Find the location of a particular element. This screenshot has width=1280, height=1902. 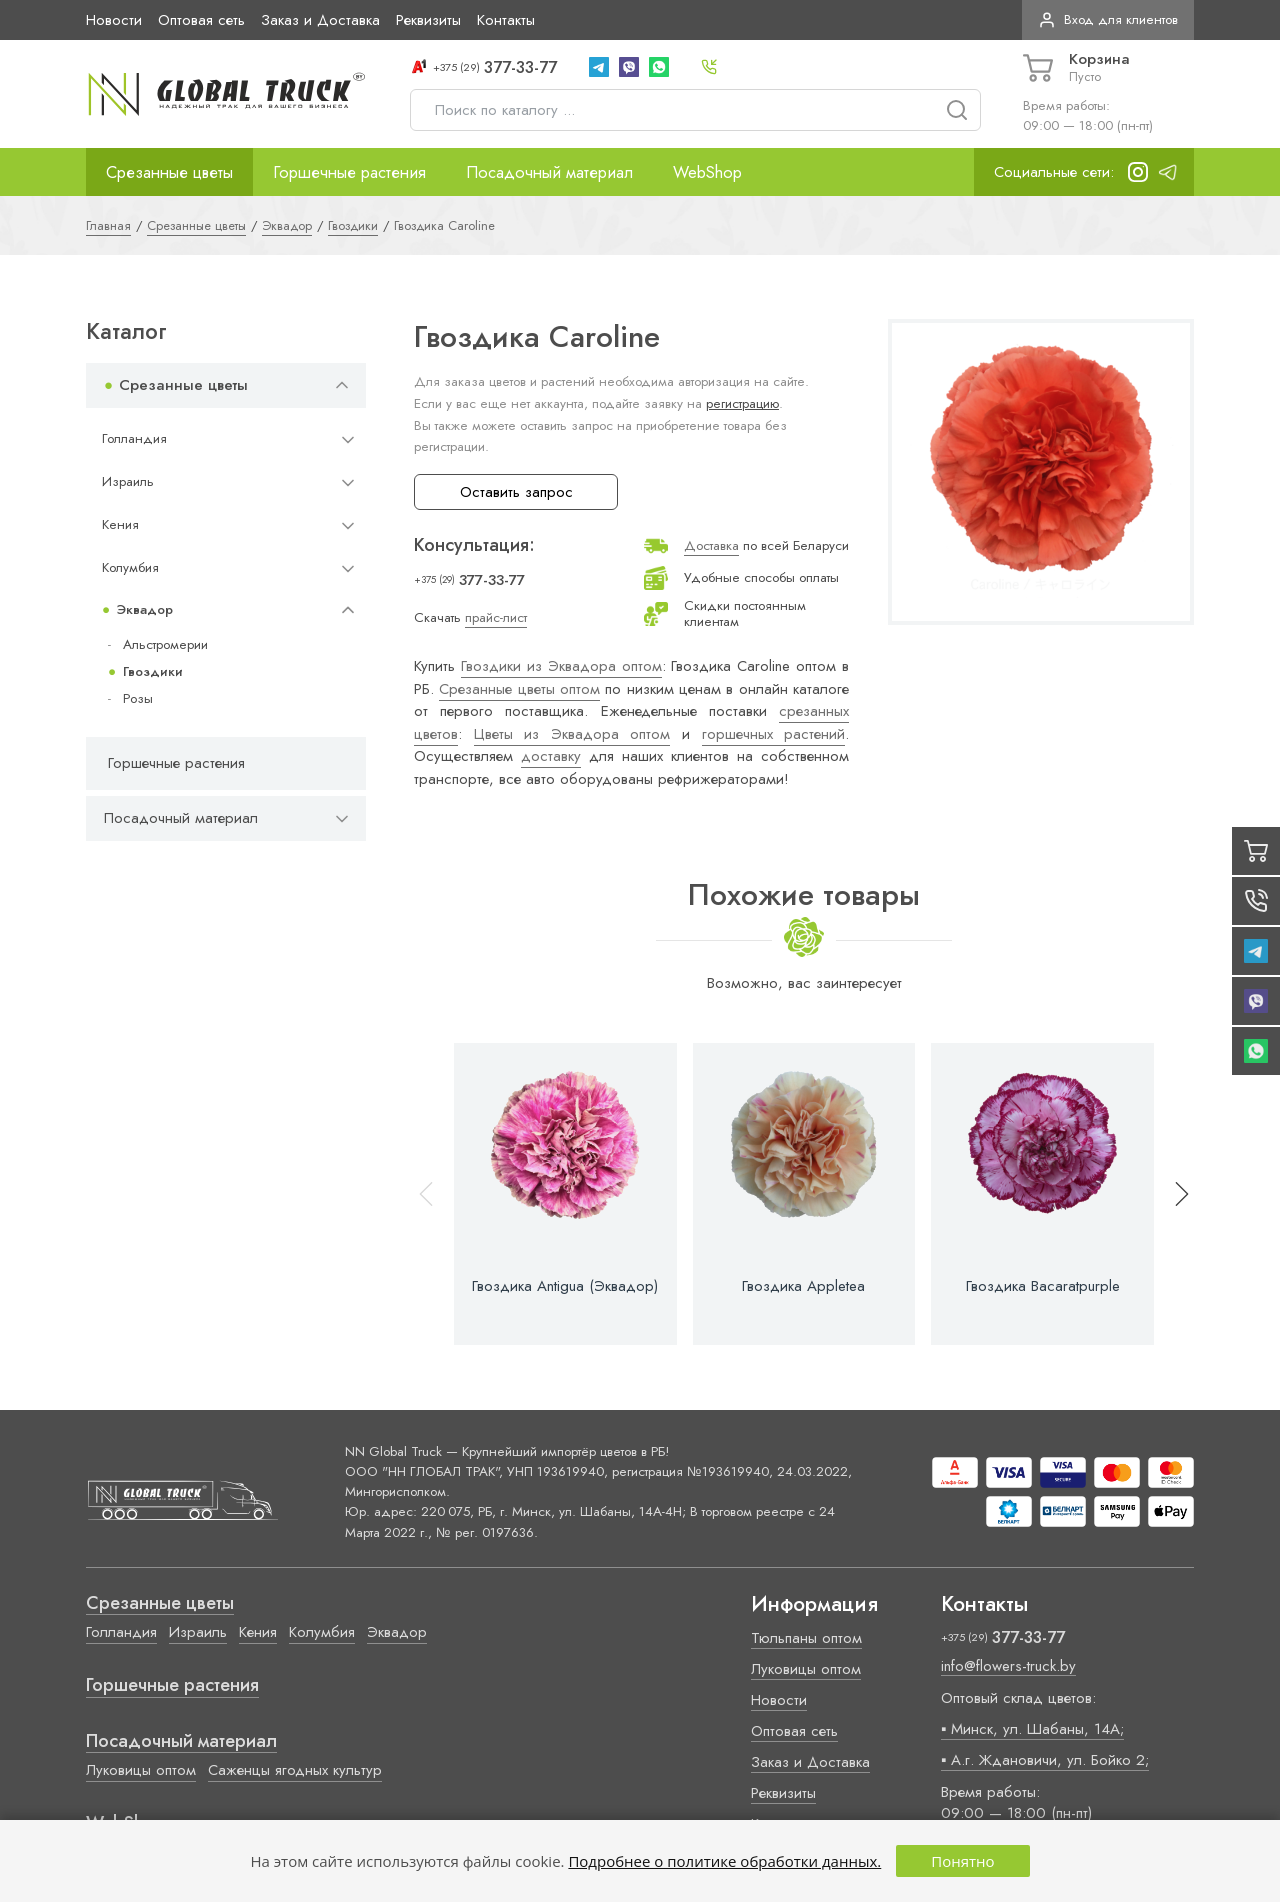

горшечных растений is located at coordinates (774, 734).